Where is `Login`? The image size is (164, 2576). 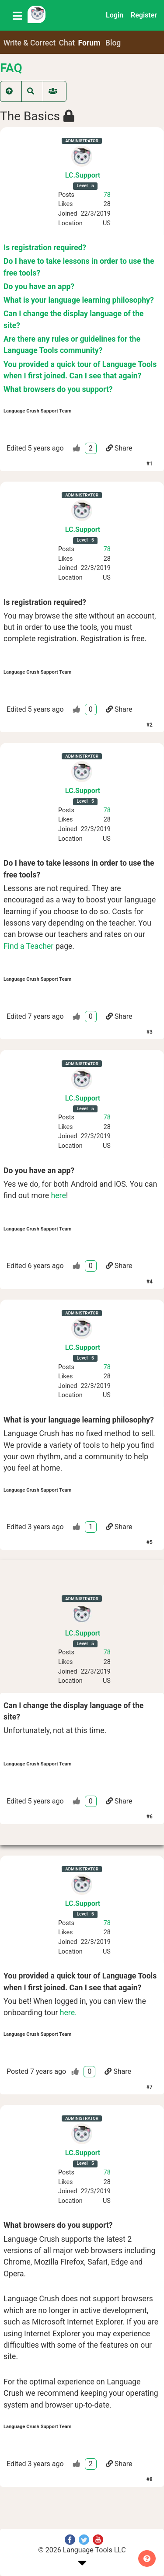
Login is located at coordinates (114, 15).